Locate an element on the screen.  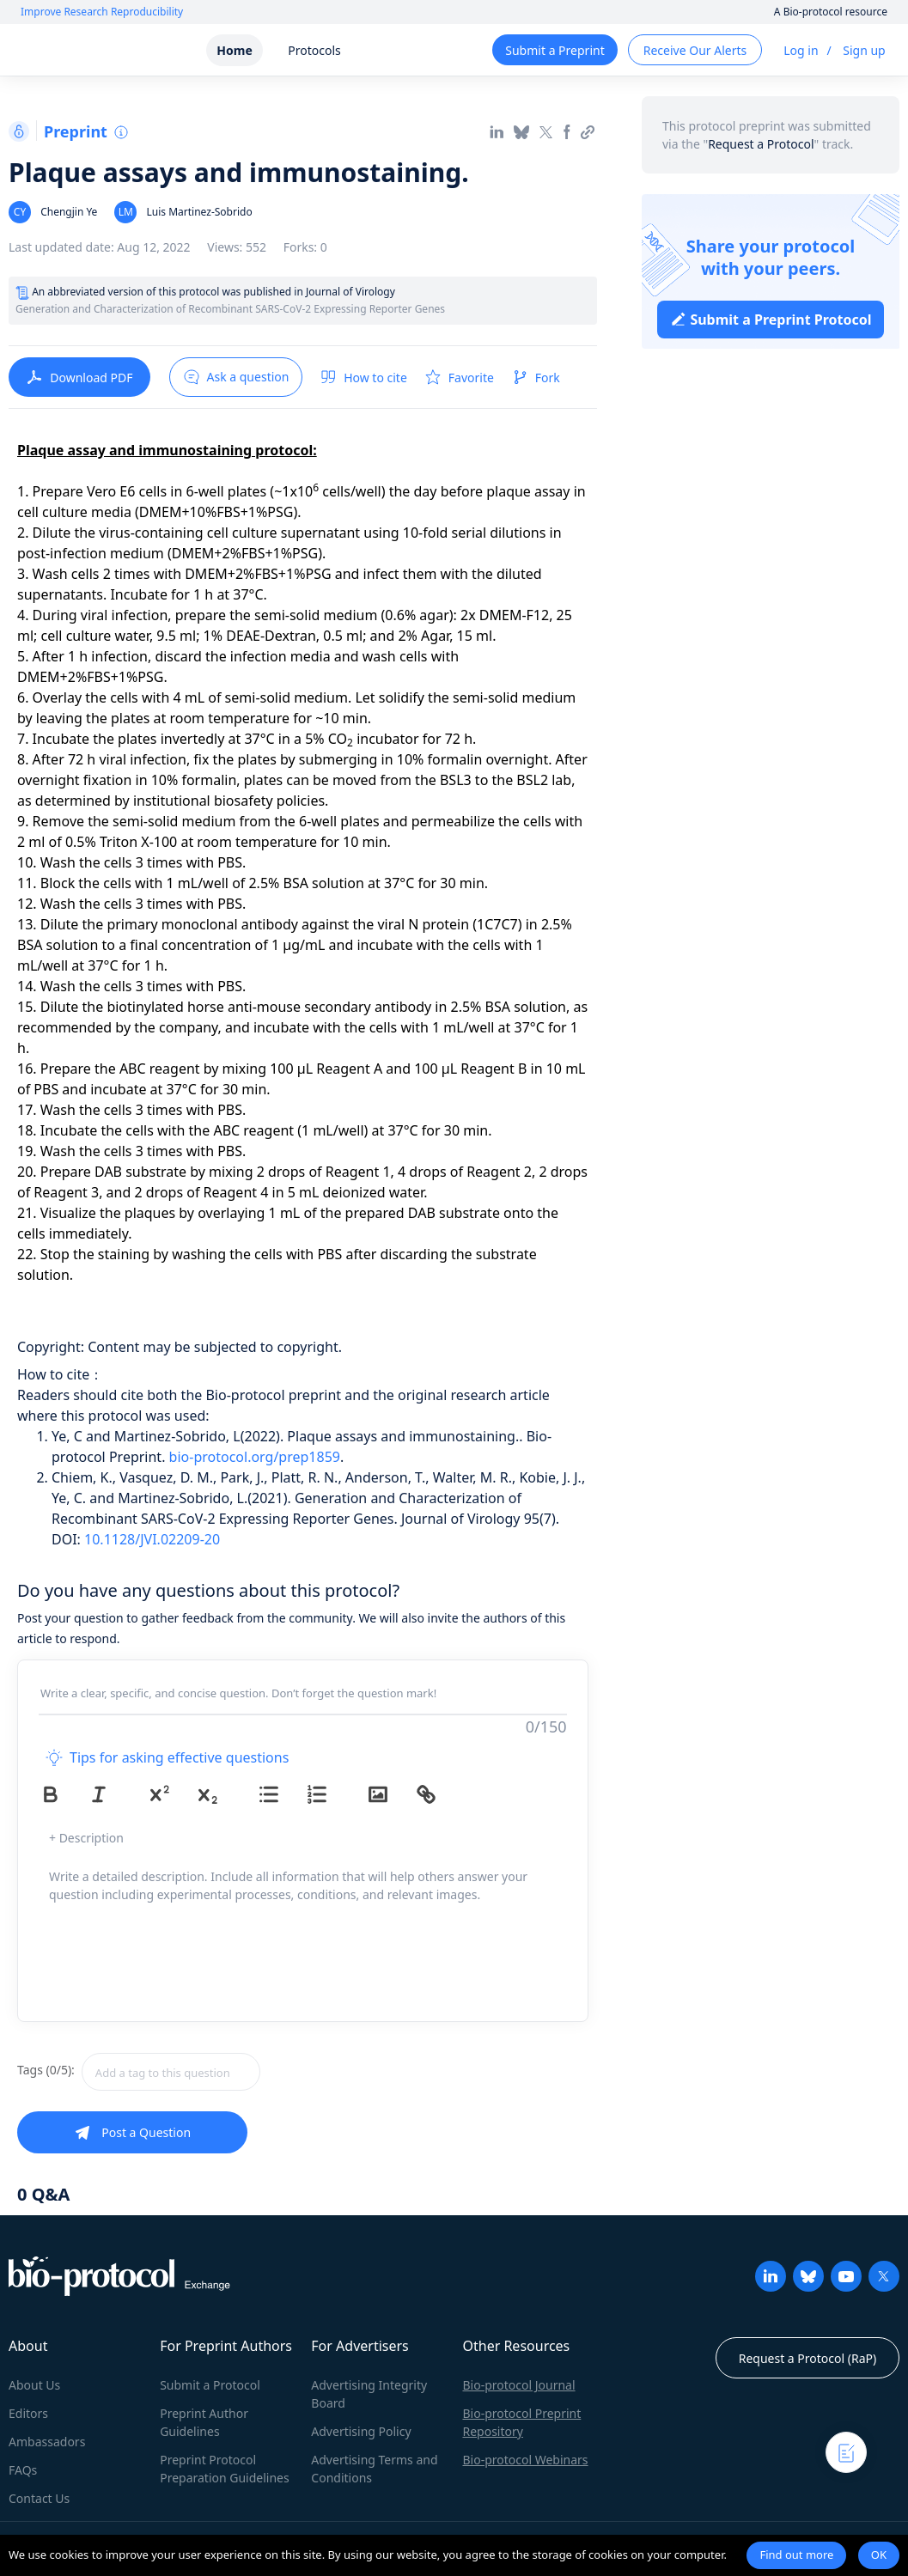
Submit a Protocol is located at coordinates (210, 2385).